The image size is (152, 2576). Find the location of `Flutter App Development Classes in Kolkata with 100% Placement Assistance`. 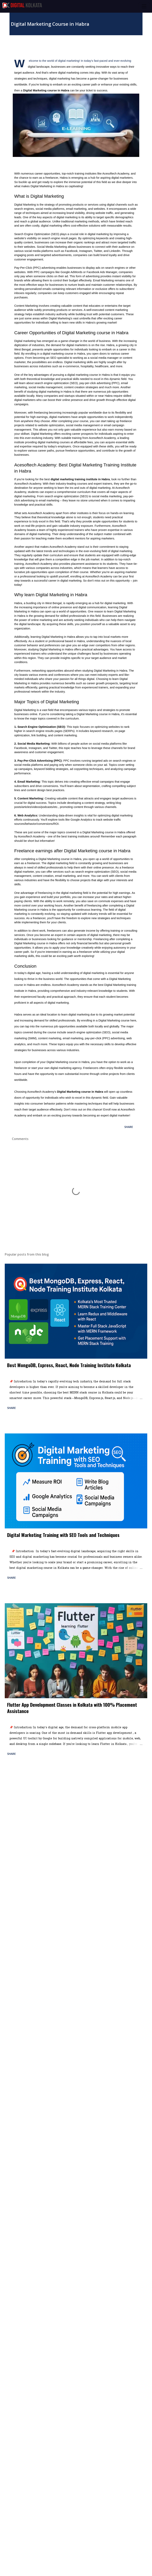

Flutter App Development Classes in Kolkata with 100% Placement Assistance is located at coordinates (72, 1707).